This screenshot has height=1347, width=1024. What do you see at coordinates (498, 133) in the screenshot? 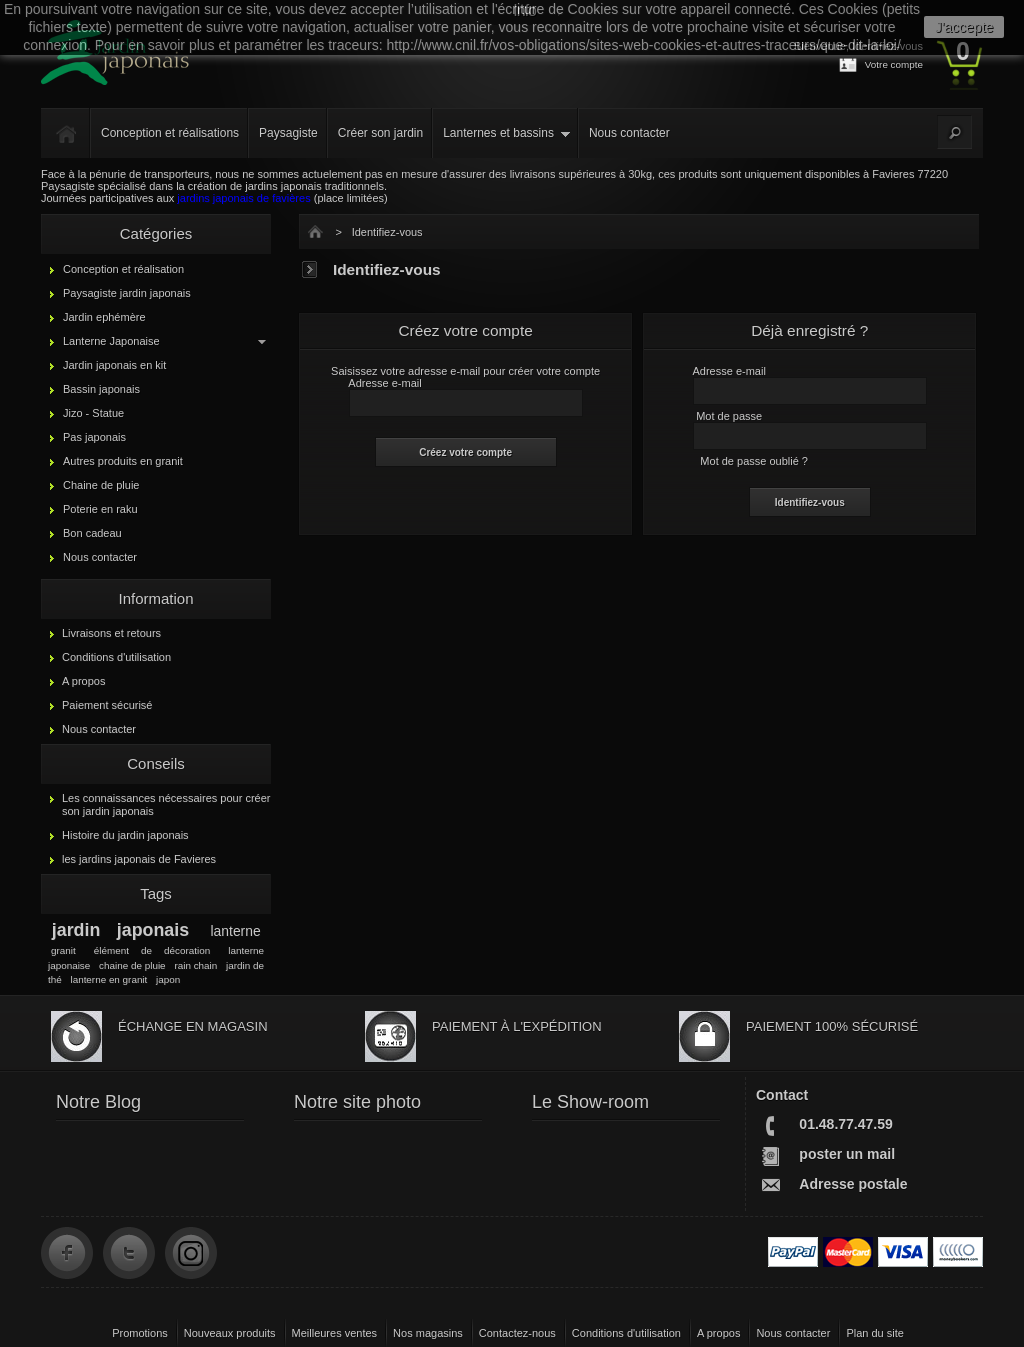
I see `Lanternes et bassins` at bounding box center [498, 133].